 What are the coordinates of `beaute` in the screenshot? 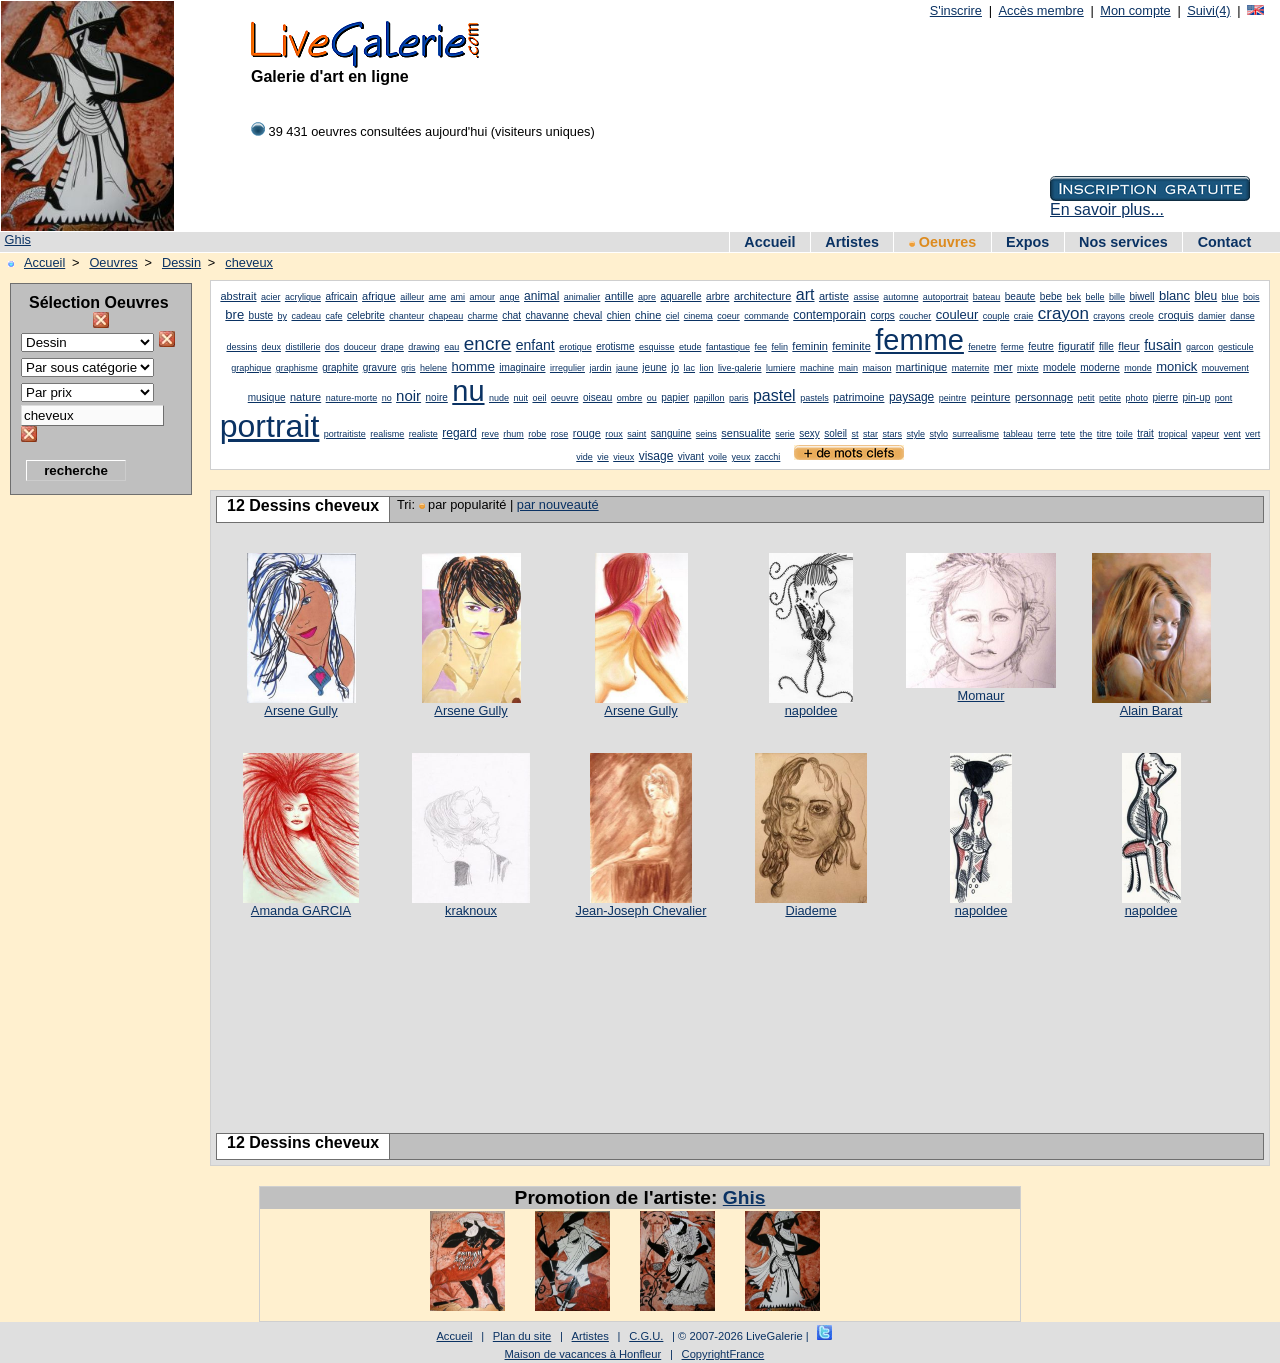 It's located at (1020, 296).